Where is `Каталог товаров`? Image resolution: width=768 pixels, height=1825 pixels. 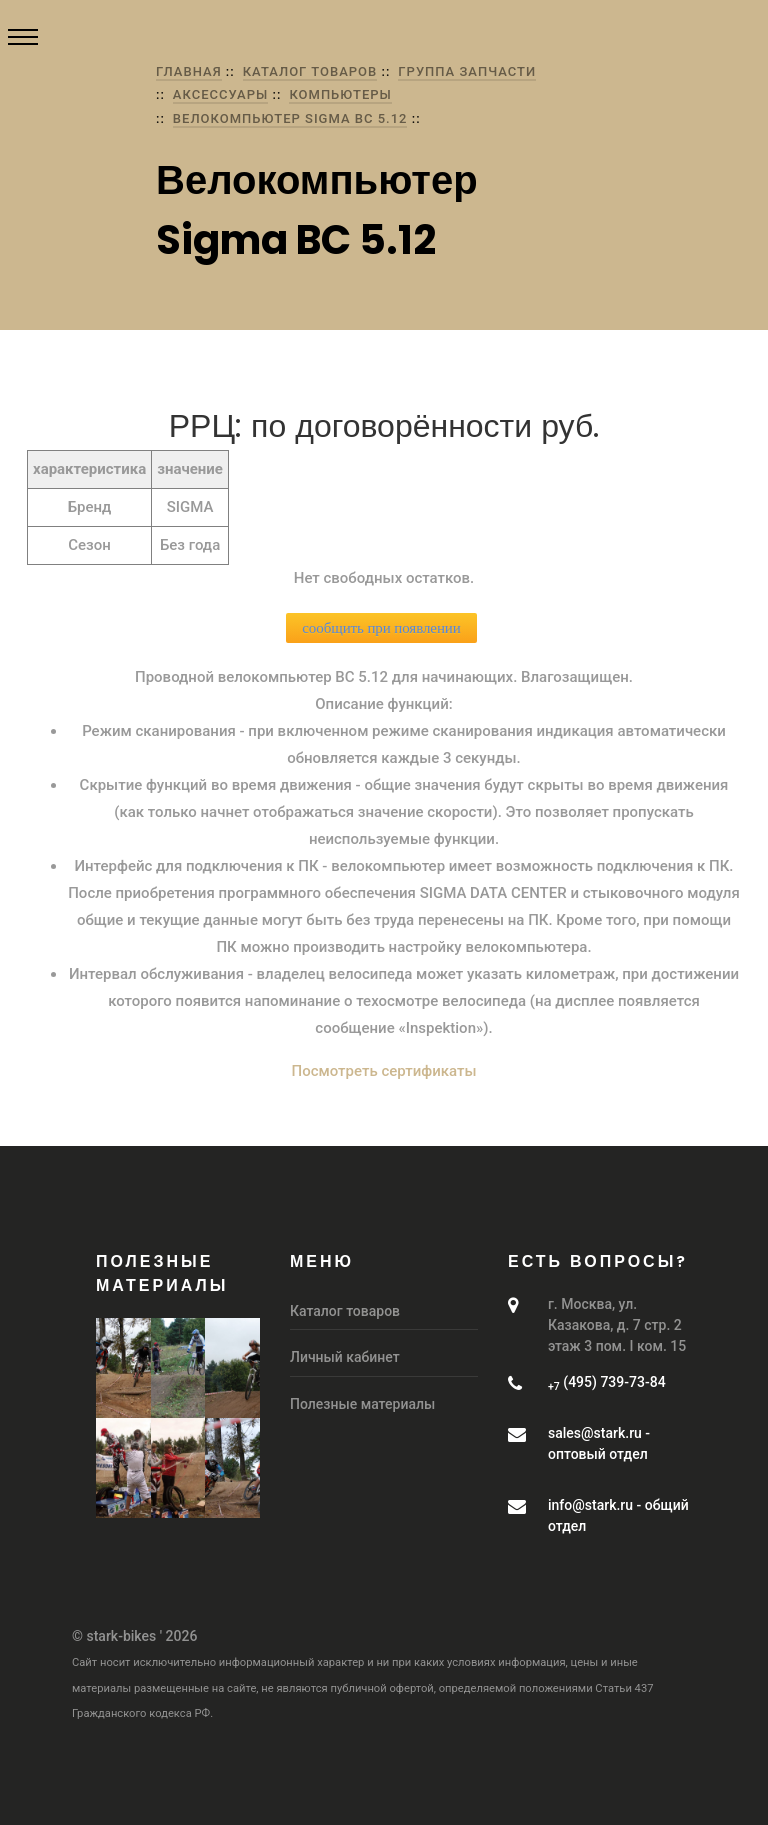 Каталог товаров is located at coordinates (310, 71).